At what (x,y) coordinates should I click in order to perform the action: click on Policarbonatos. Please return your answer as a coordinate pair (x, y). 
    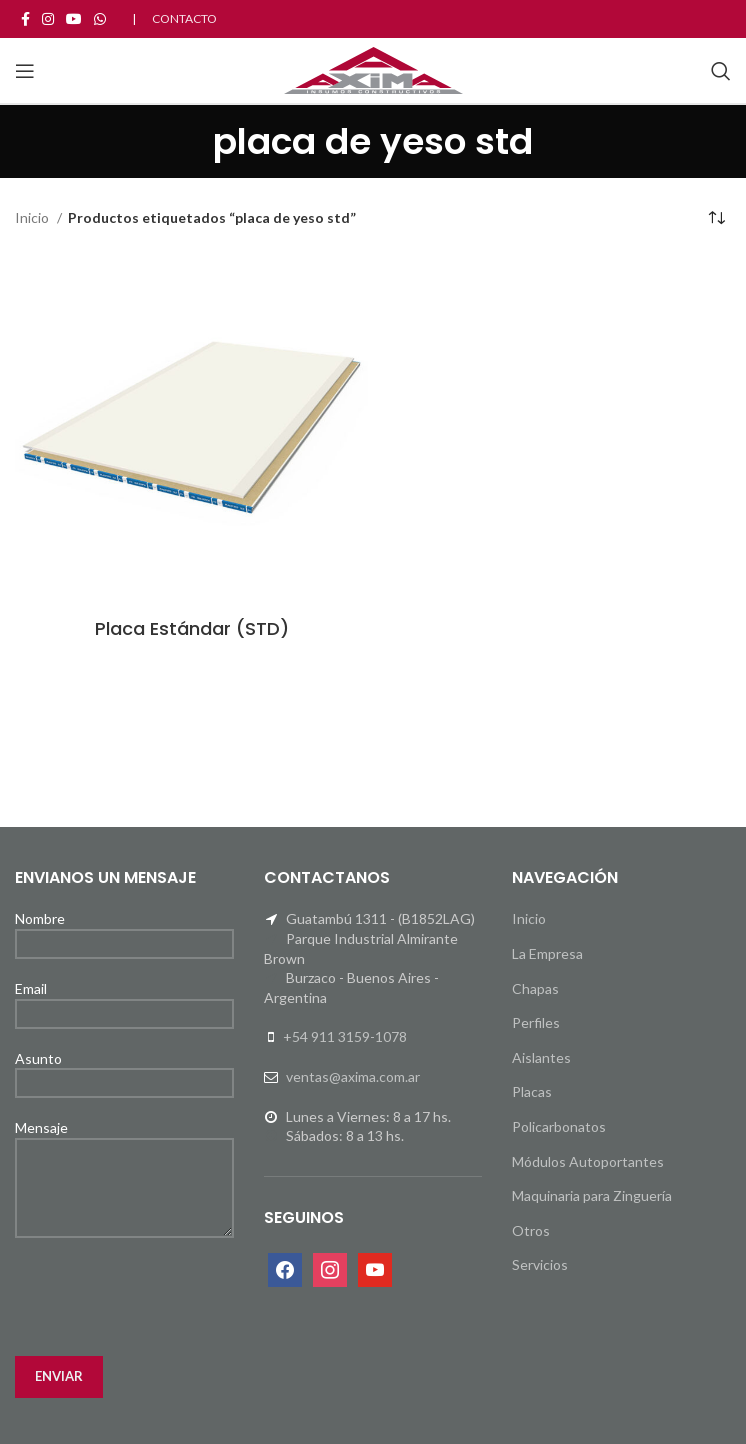
    Looking at the image, I should click on (559, 1126).